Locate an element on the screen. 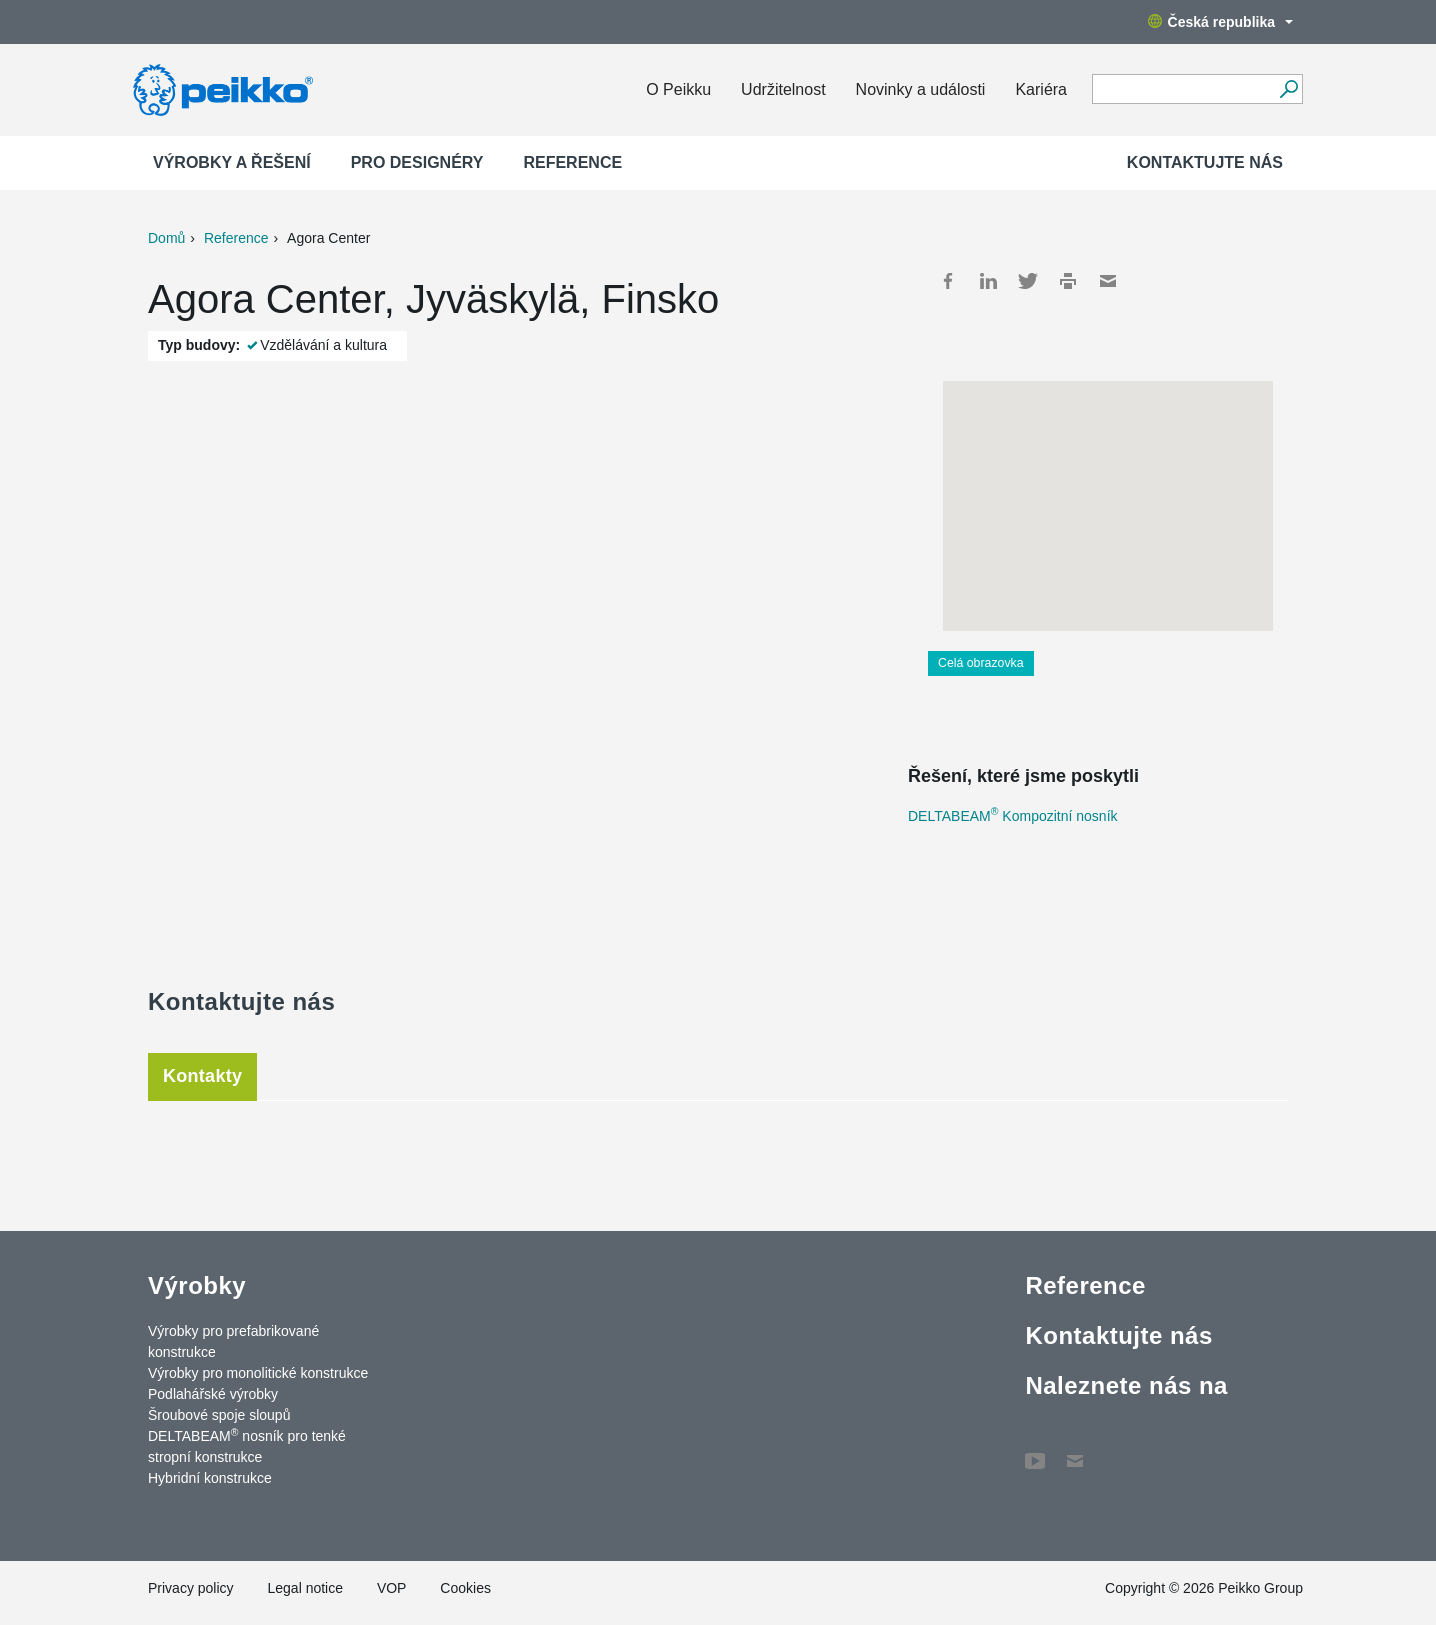  DELTABEAM nosník pro tenké stropní konstrukce is located at coordinates (247, 1445).